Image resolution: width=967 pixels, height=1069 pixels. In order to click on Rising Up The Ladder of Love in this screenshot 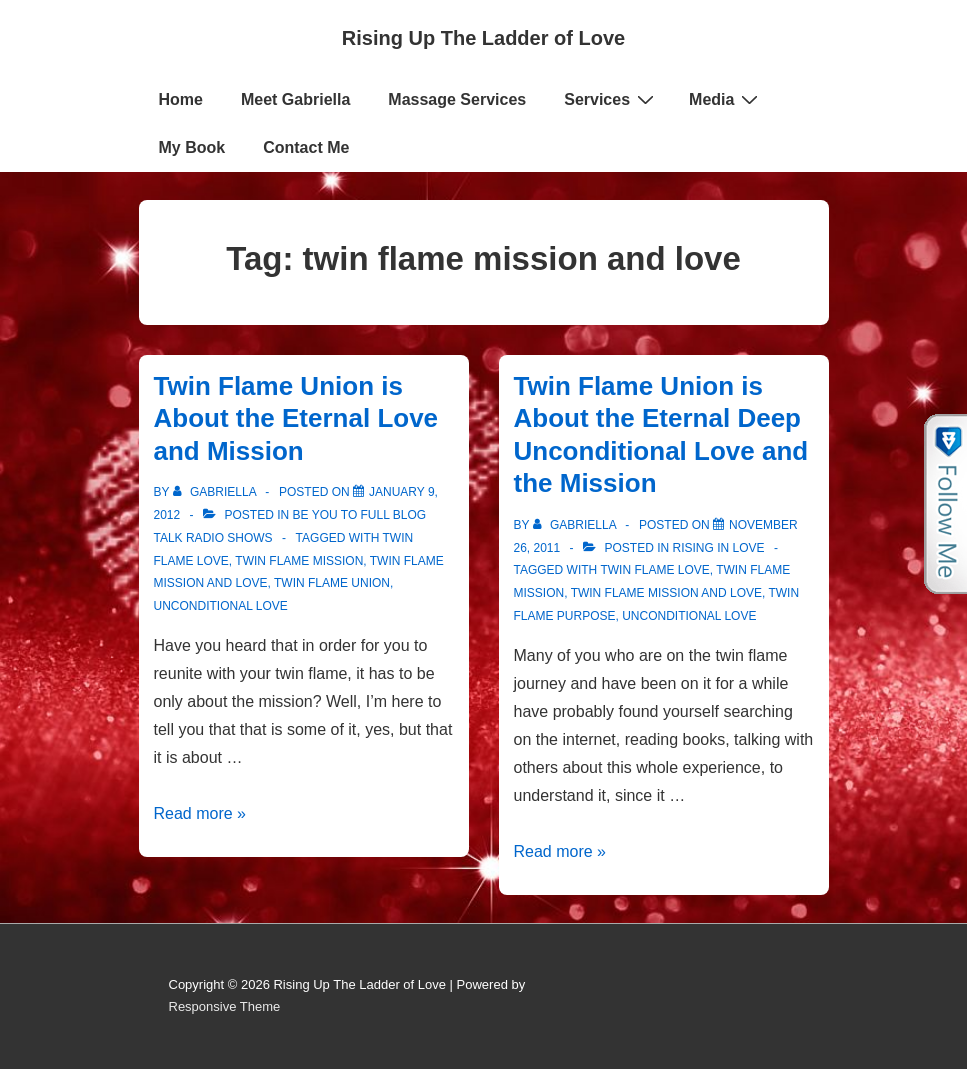, I will do `click(483, 38)`.